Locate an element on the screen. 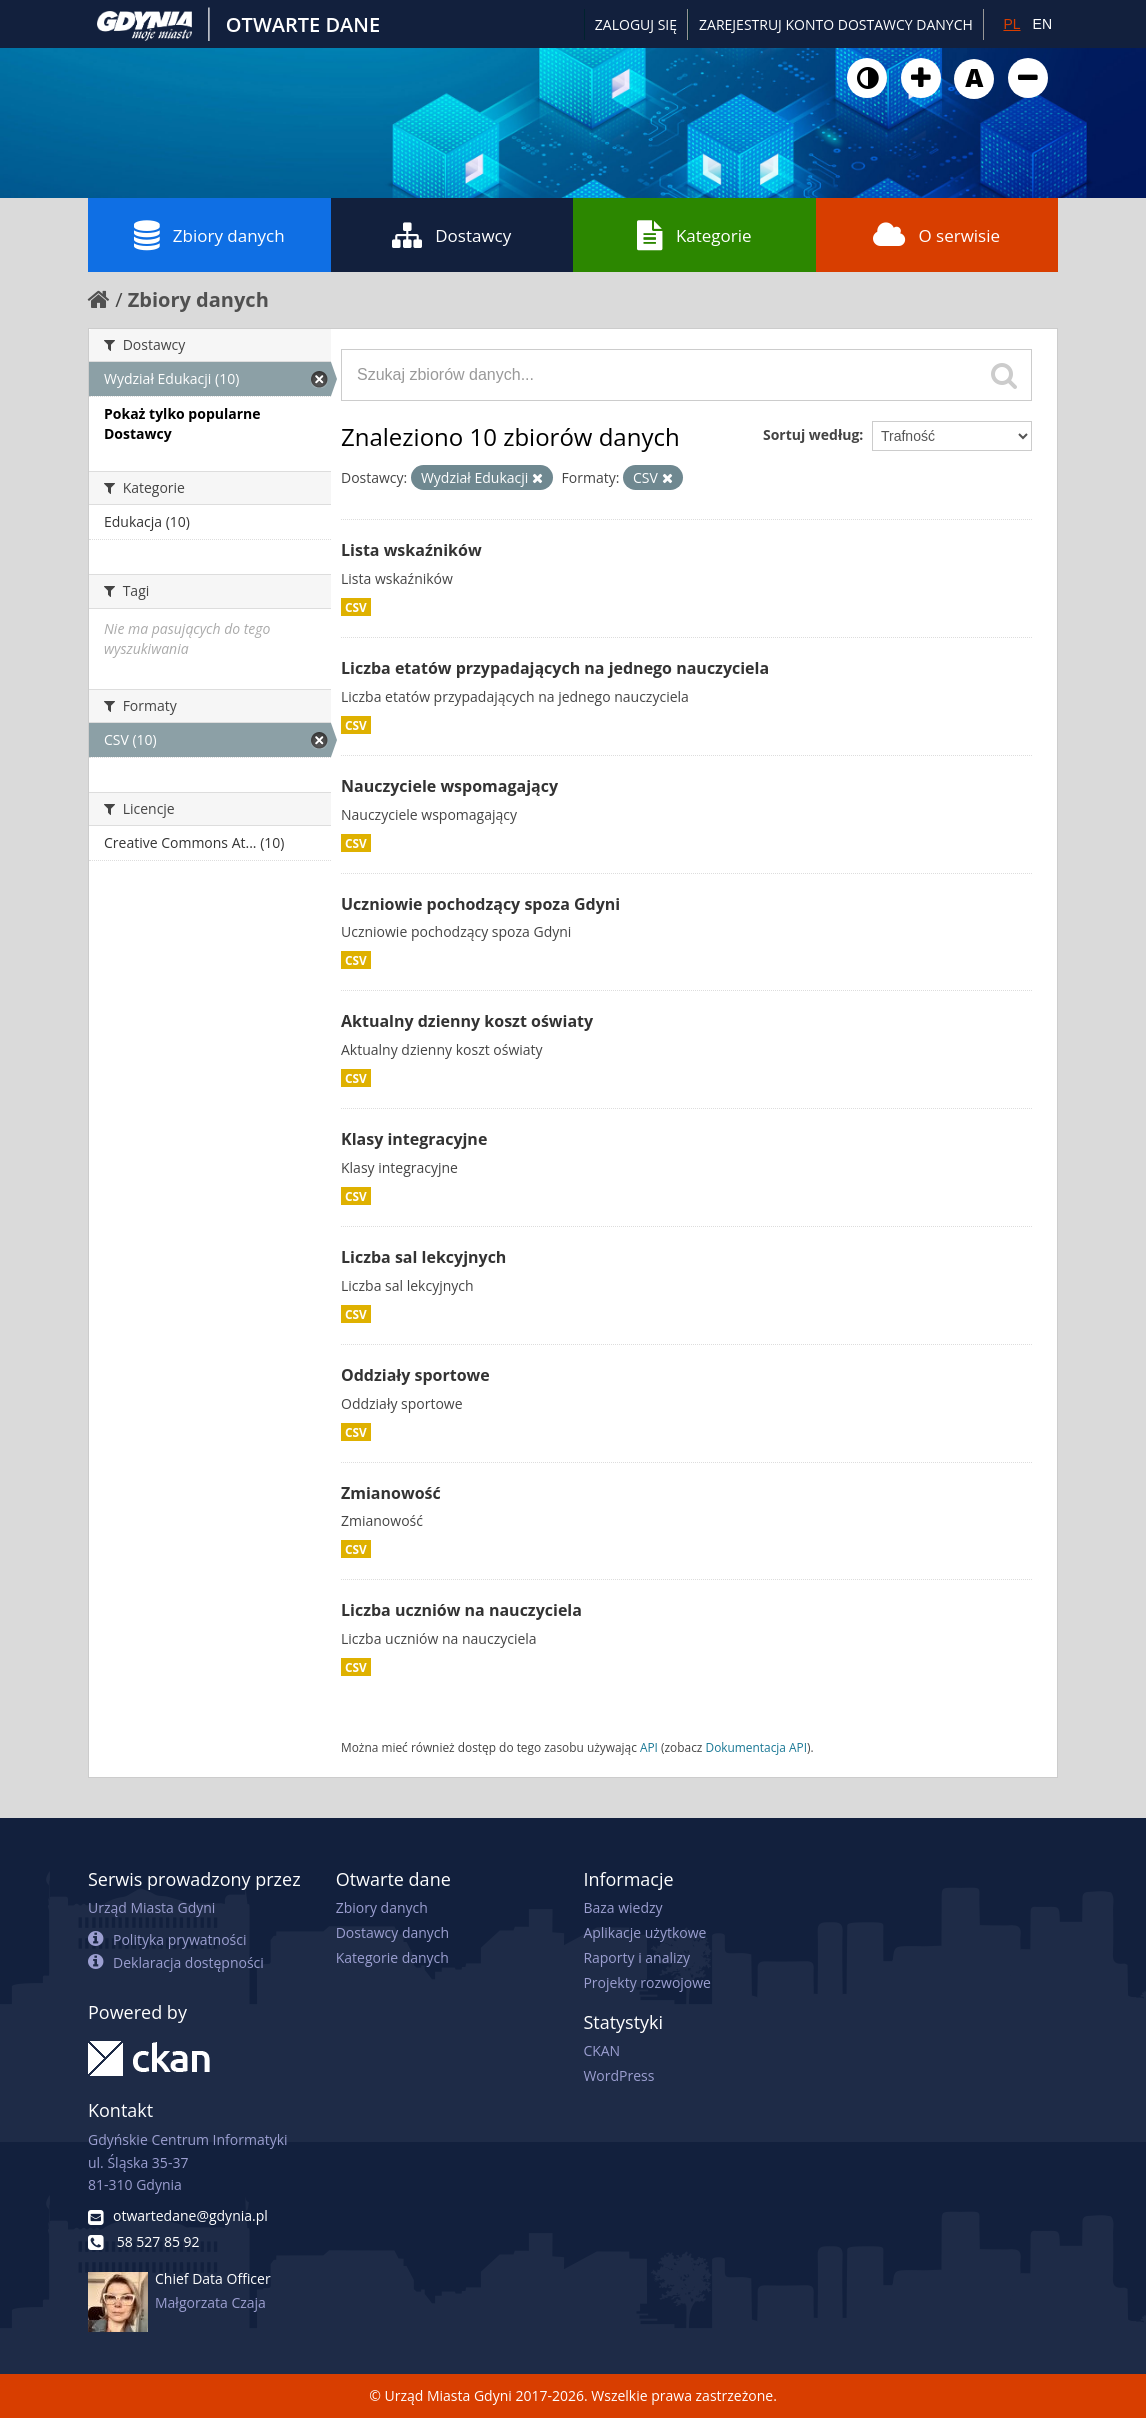 This screenshot has height=2418, width=1146. Zbiory danych is located at coordinates (209, 235).